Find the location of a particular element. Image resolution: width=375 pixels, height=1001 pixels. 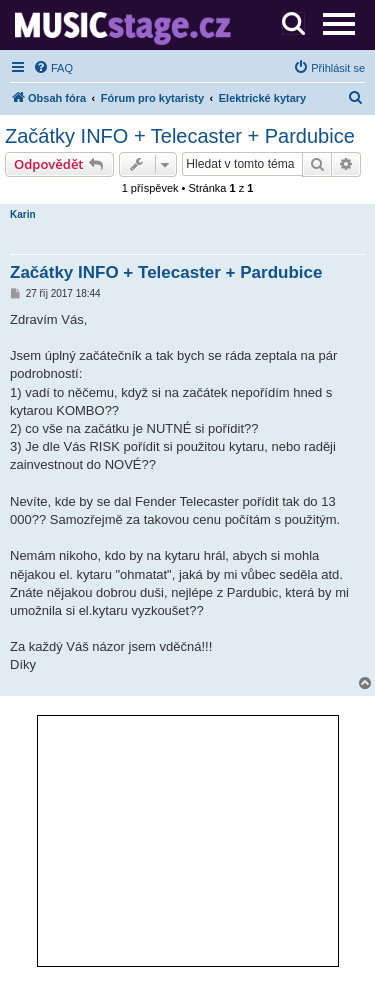

[menuitem] is located at coordinates (53, 68).